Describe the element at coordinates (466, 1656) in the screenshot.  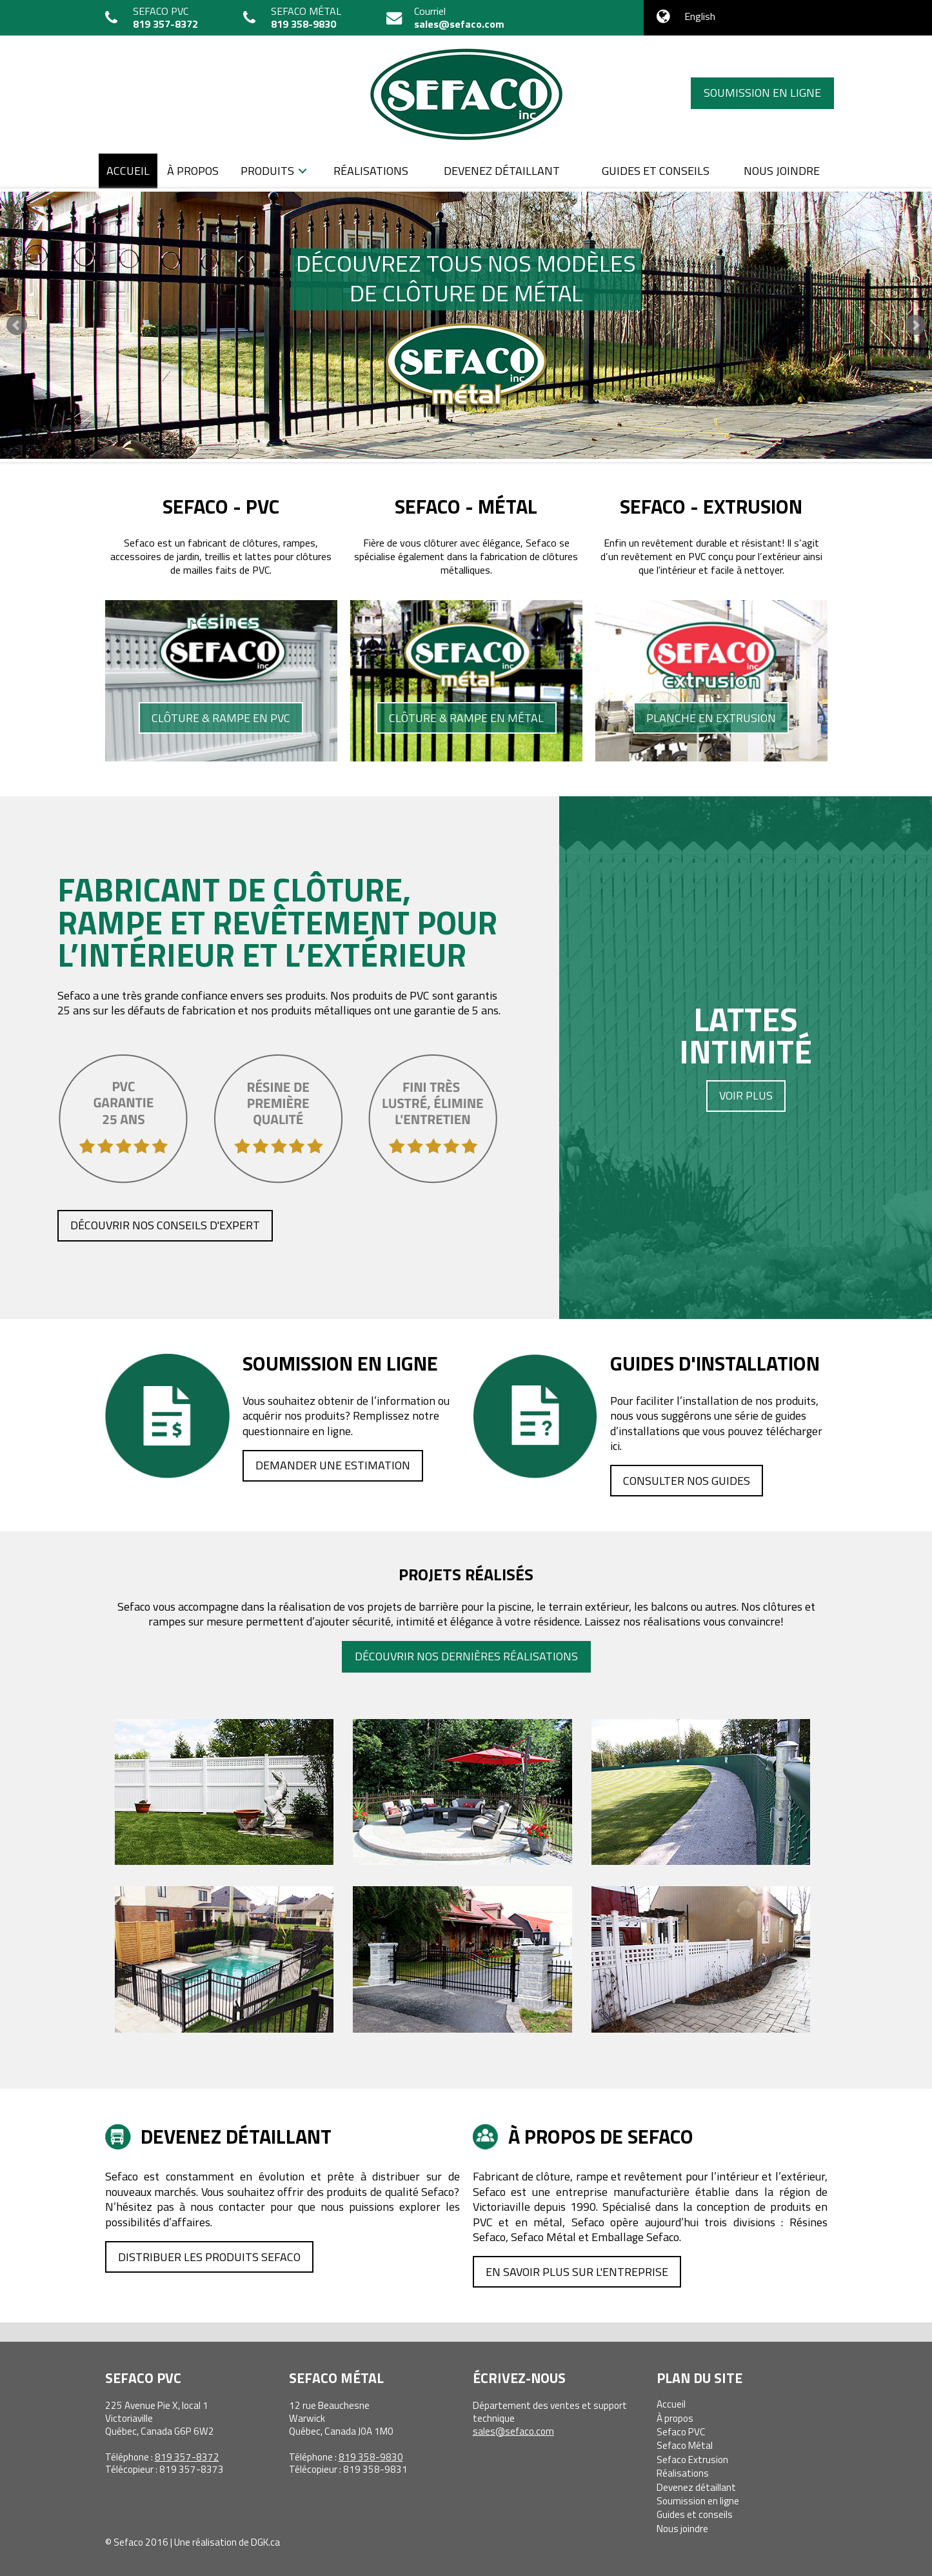
I see `Découvrir nos dernières réalisations` at that location.